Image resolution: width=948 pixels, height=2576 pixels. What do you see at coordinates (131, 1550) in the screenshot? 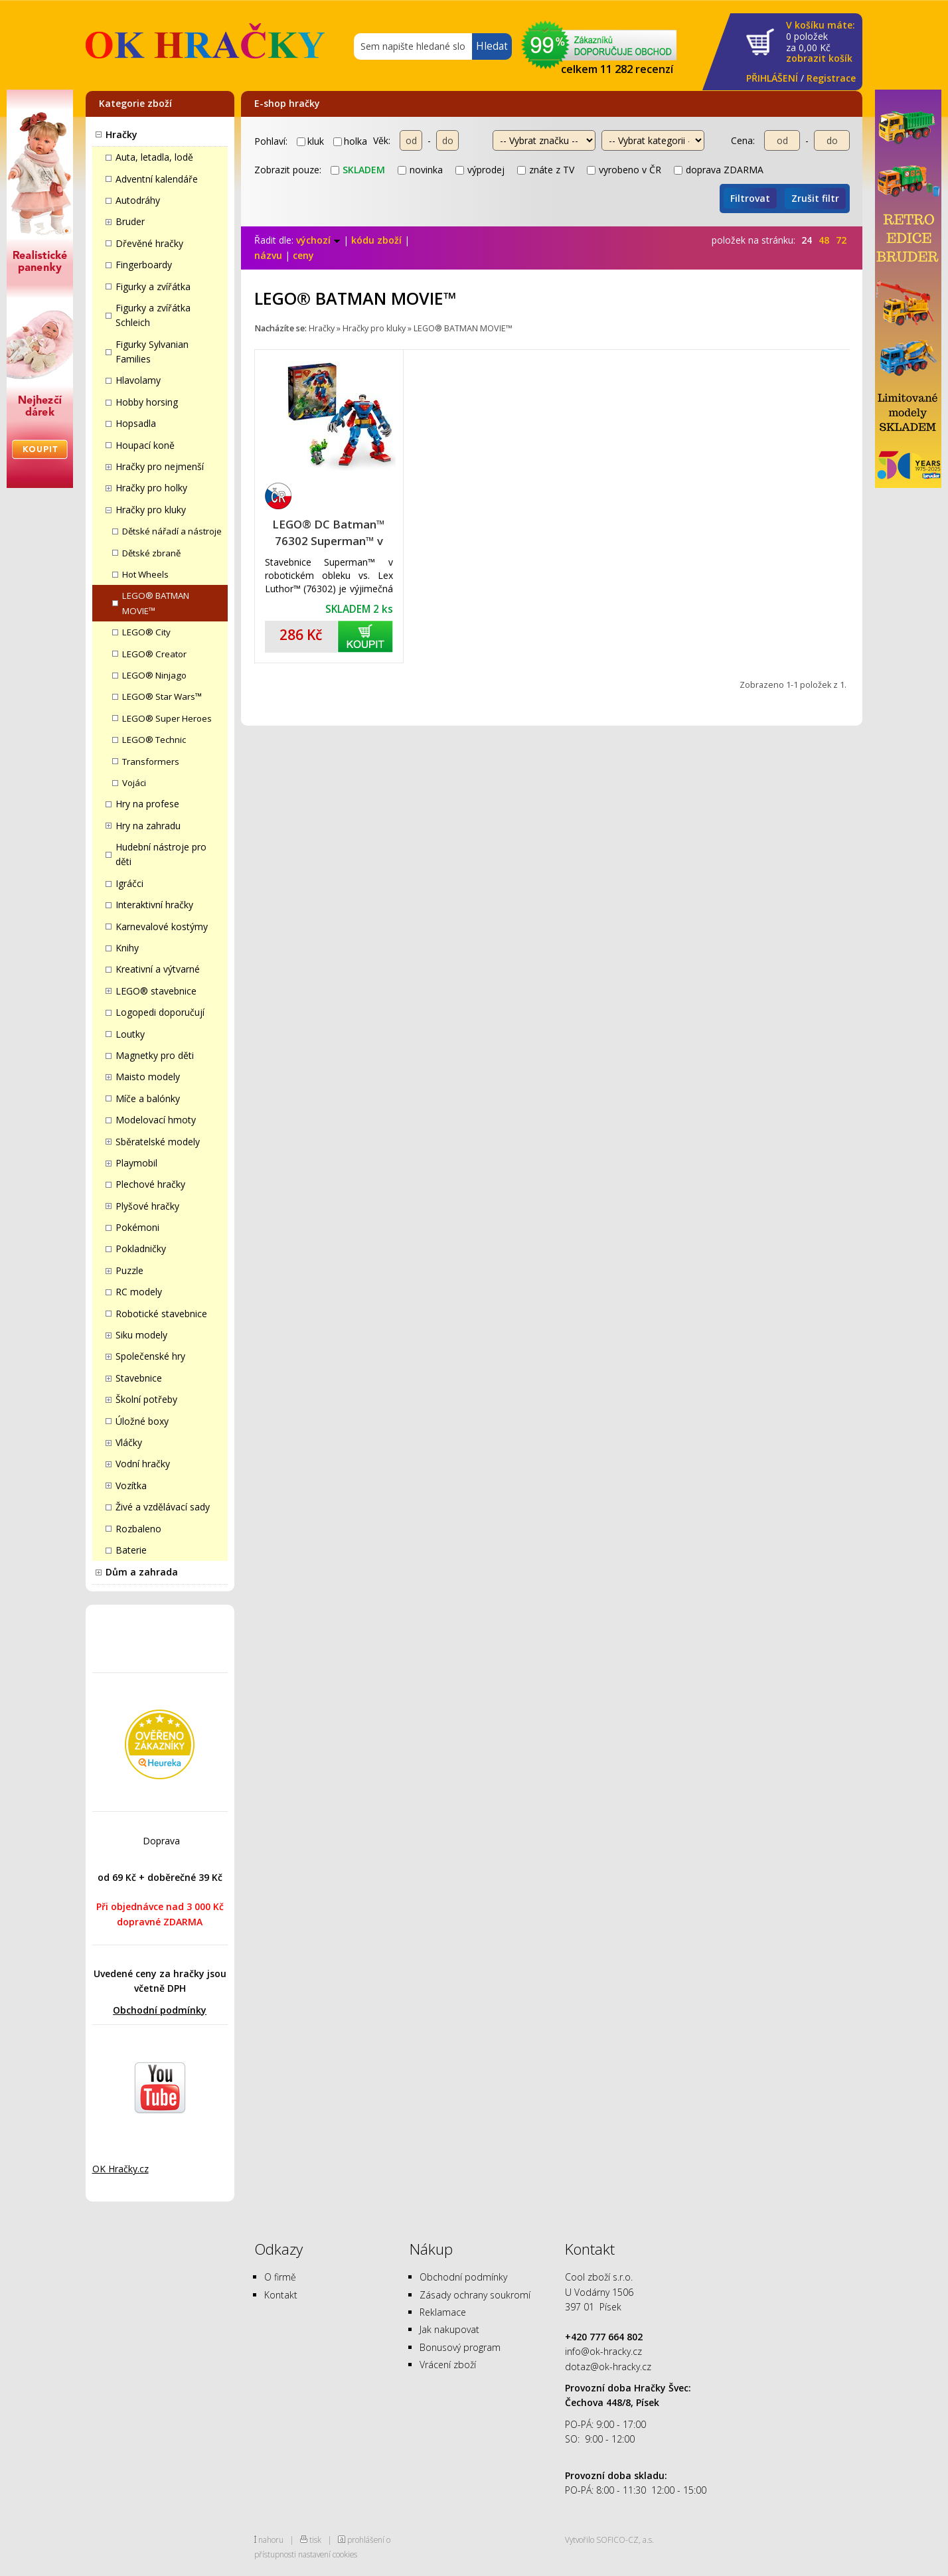
I see `Baterie` at bounding box center [131, 1550].